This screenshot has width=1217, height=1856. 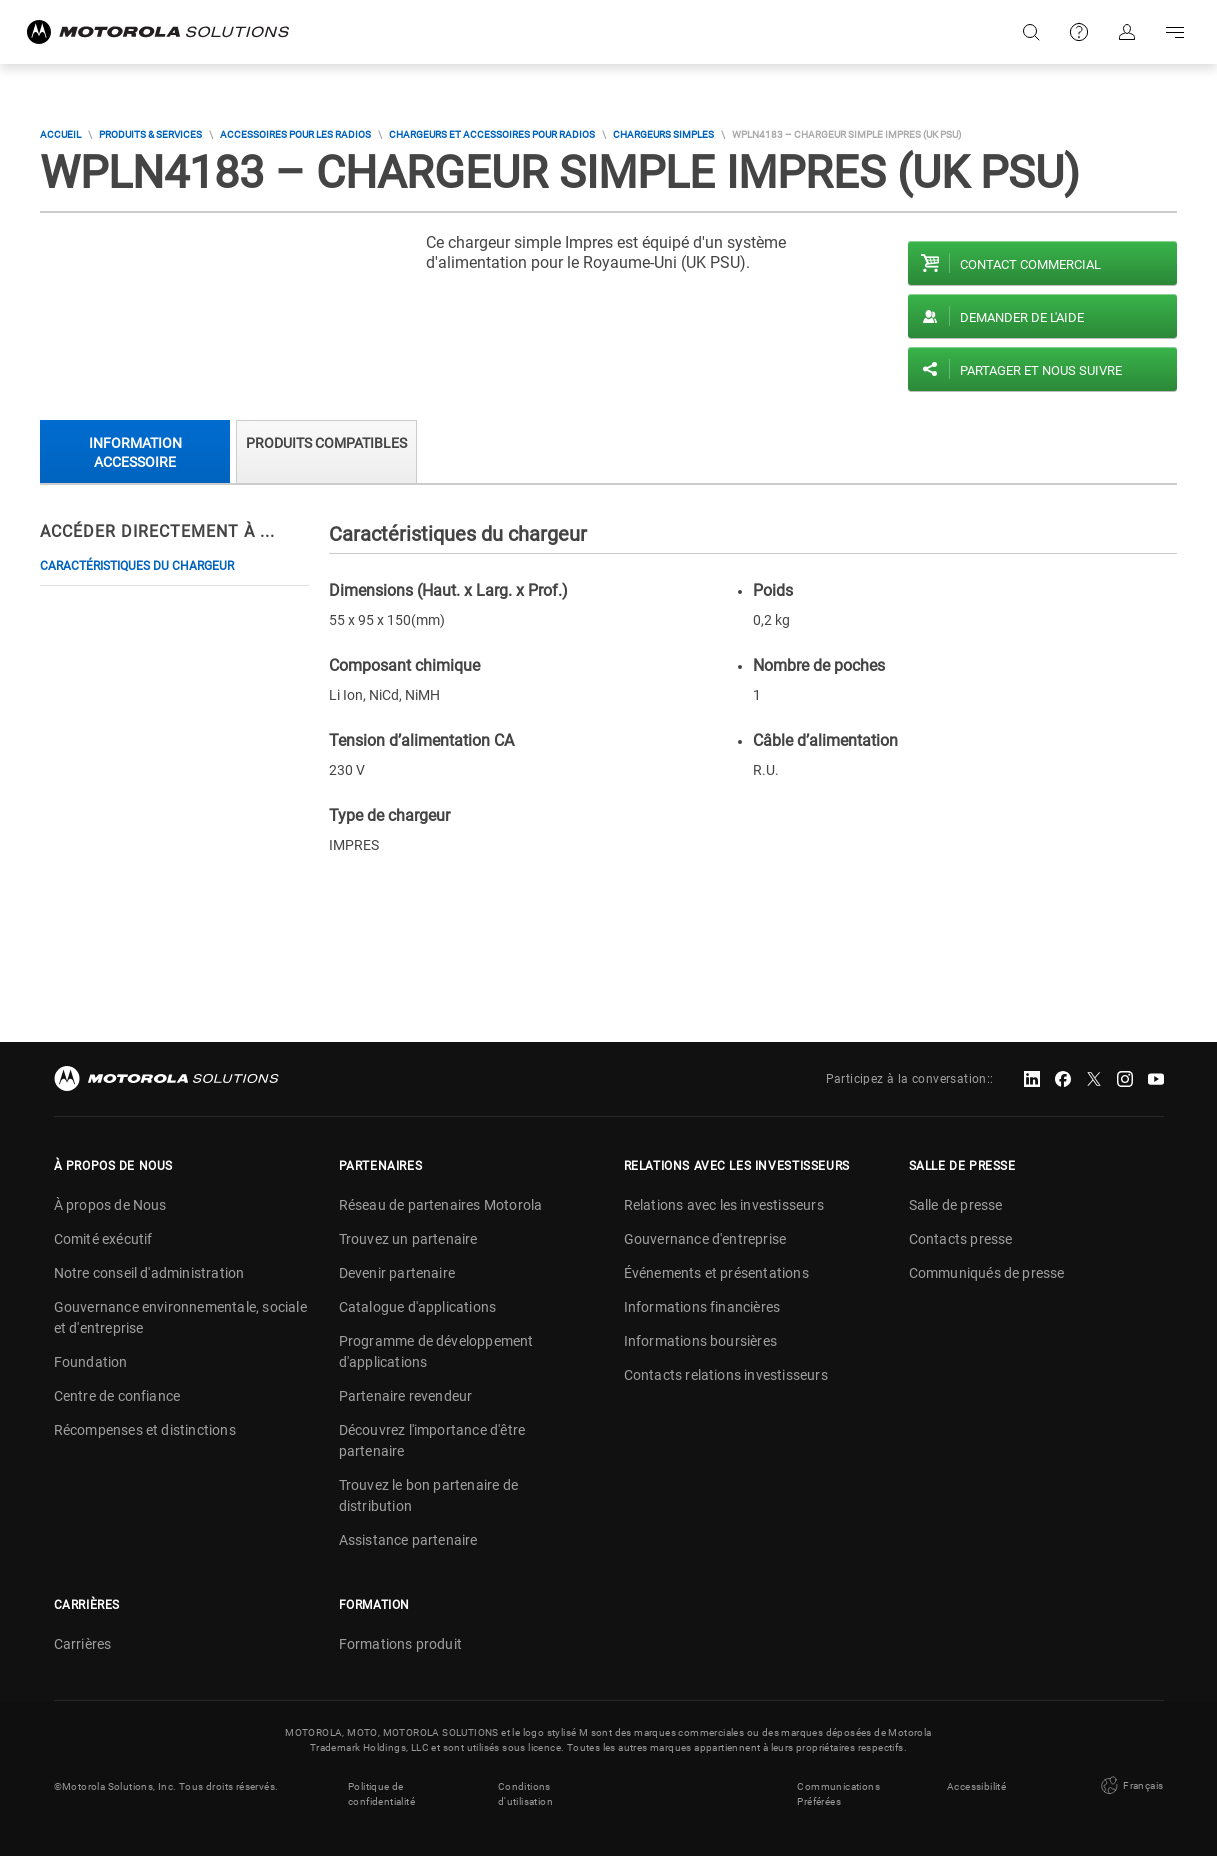 What do you see at coordinates (724, 1205) in the screenshot?
I see `Relations avec les investisseurs` at bounding box center [724, 1205].